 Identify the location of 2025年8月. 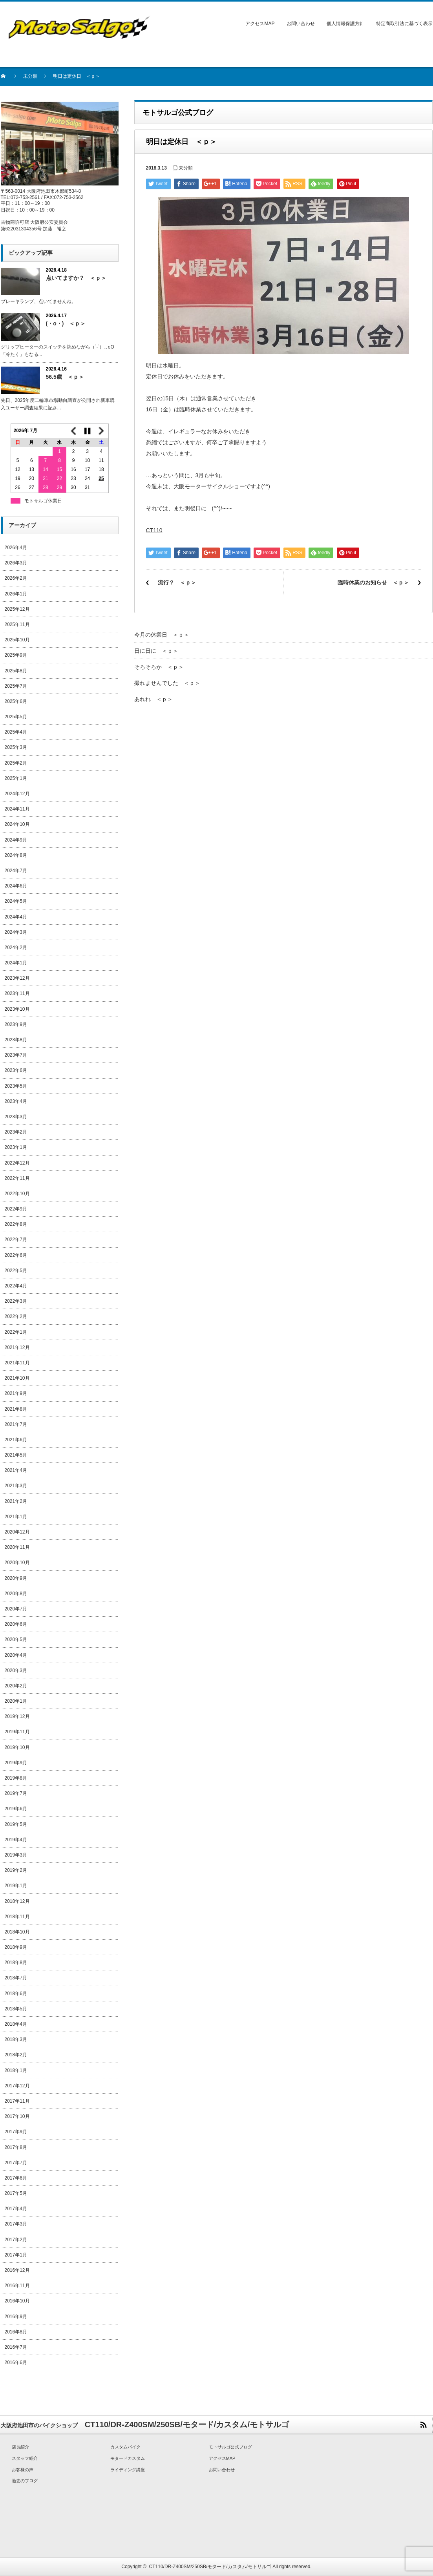
(16, 671).